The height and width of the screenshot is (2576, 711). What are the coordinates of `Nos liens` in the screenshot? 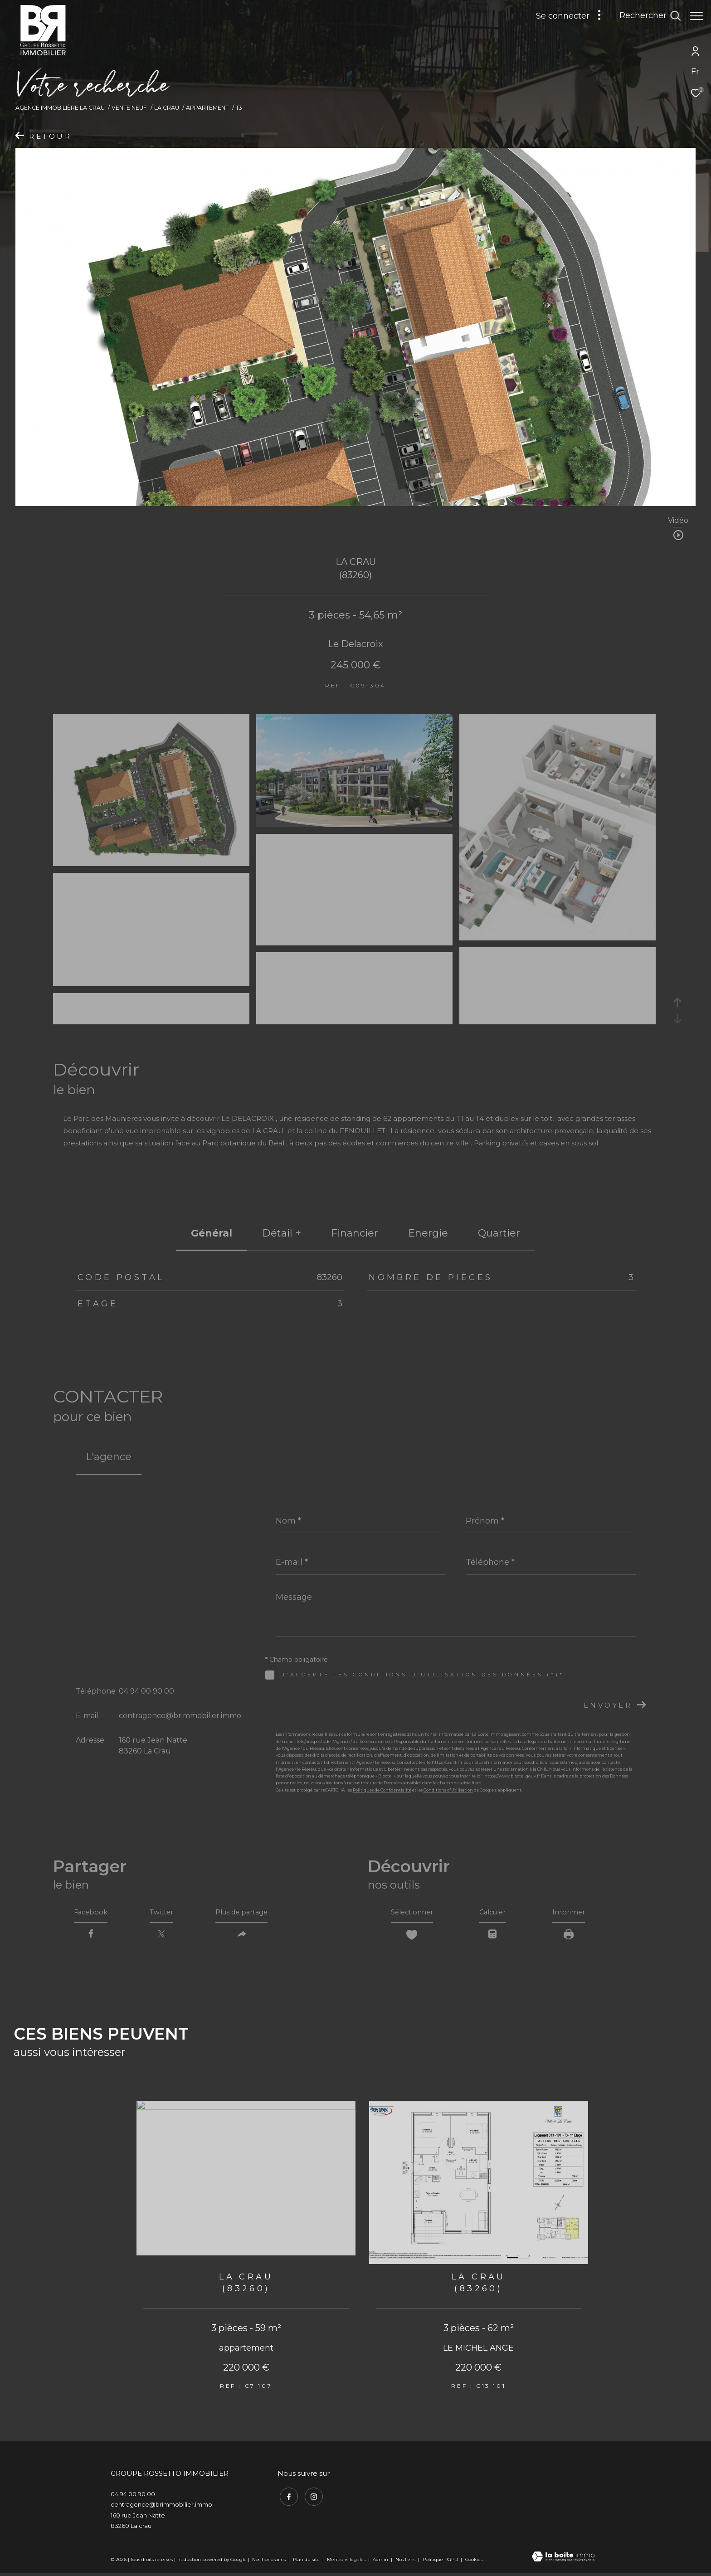 It's located at (406, 2562).